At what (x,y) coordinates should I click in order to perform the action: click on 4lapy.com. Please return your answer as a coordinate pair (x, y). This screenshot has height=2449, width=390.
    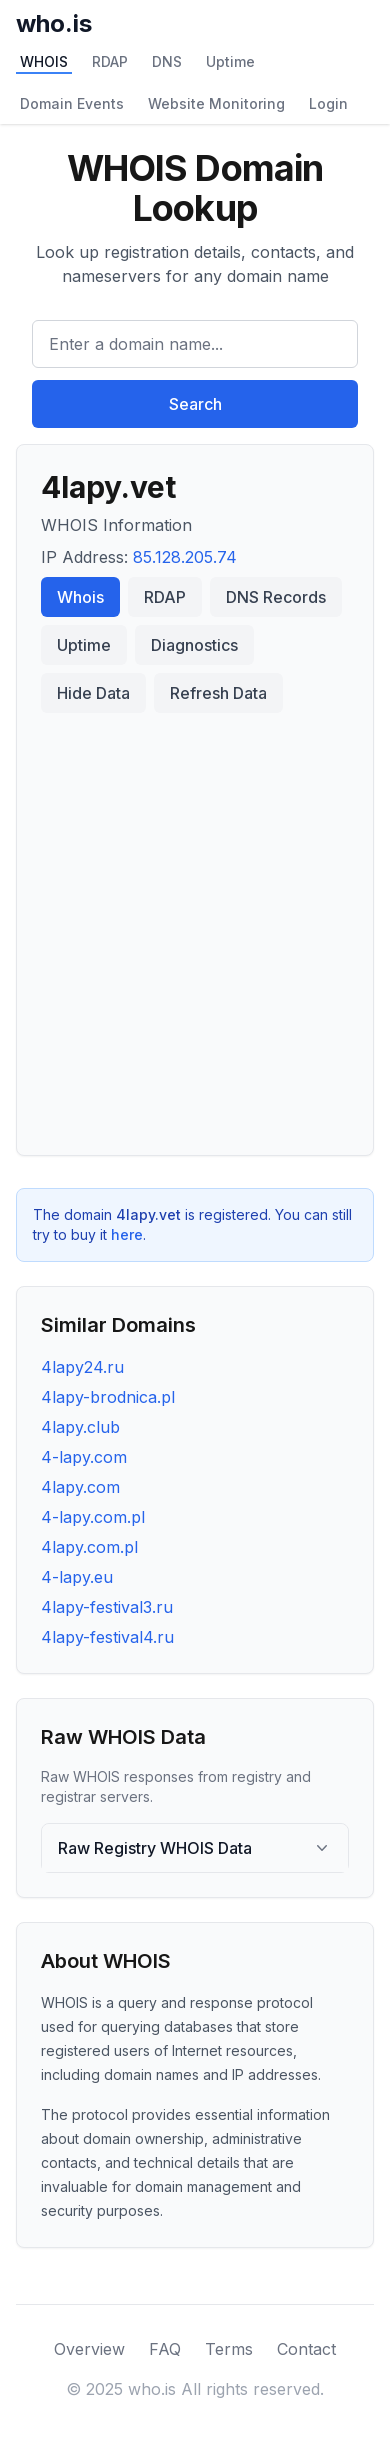
    Looking at the image, I should click on (80, 1487).